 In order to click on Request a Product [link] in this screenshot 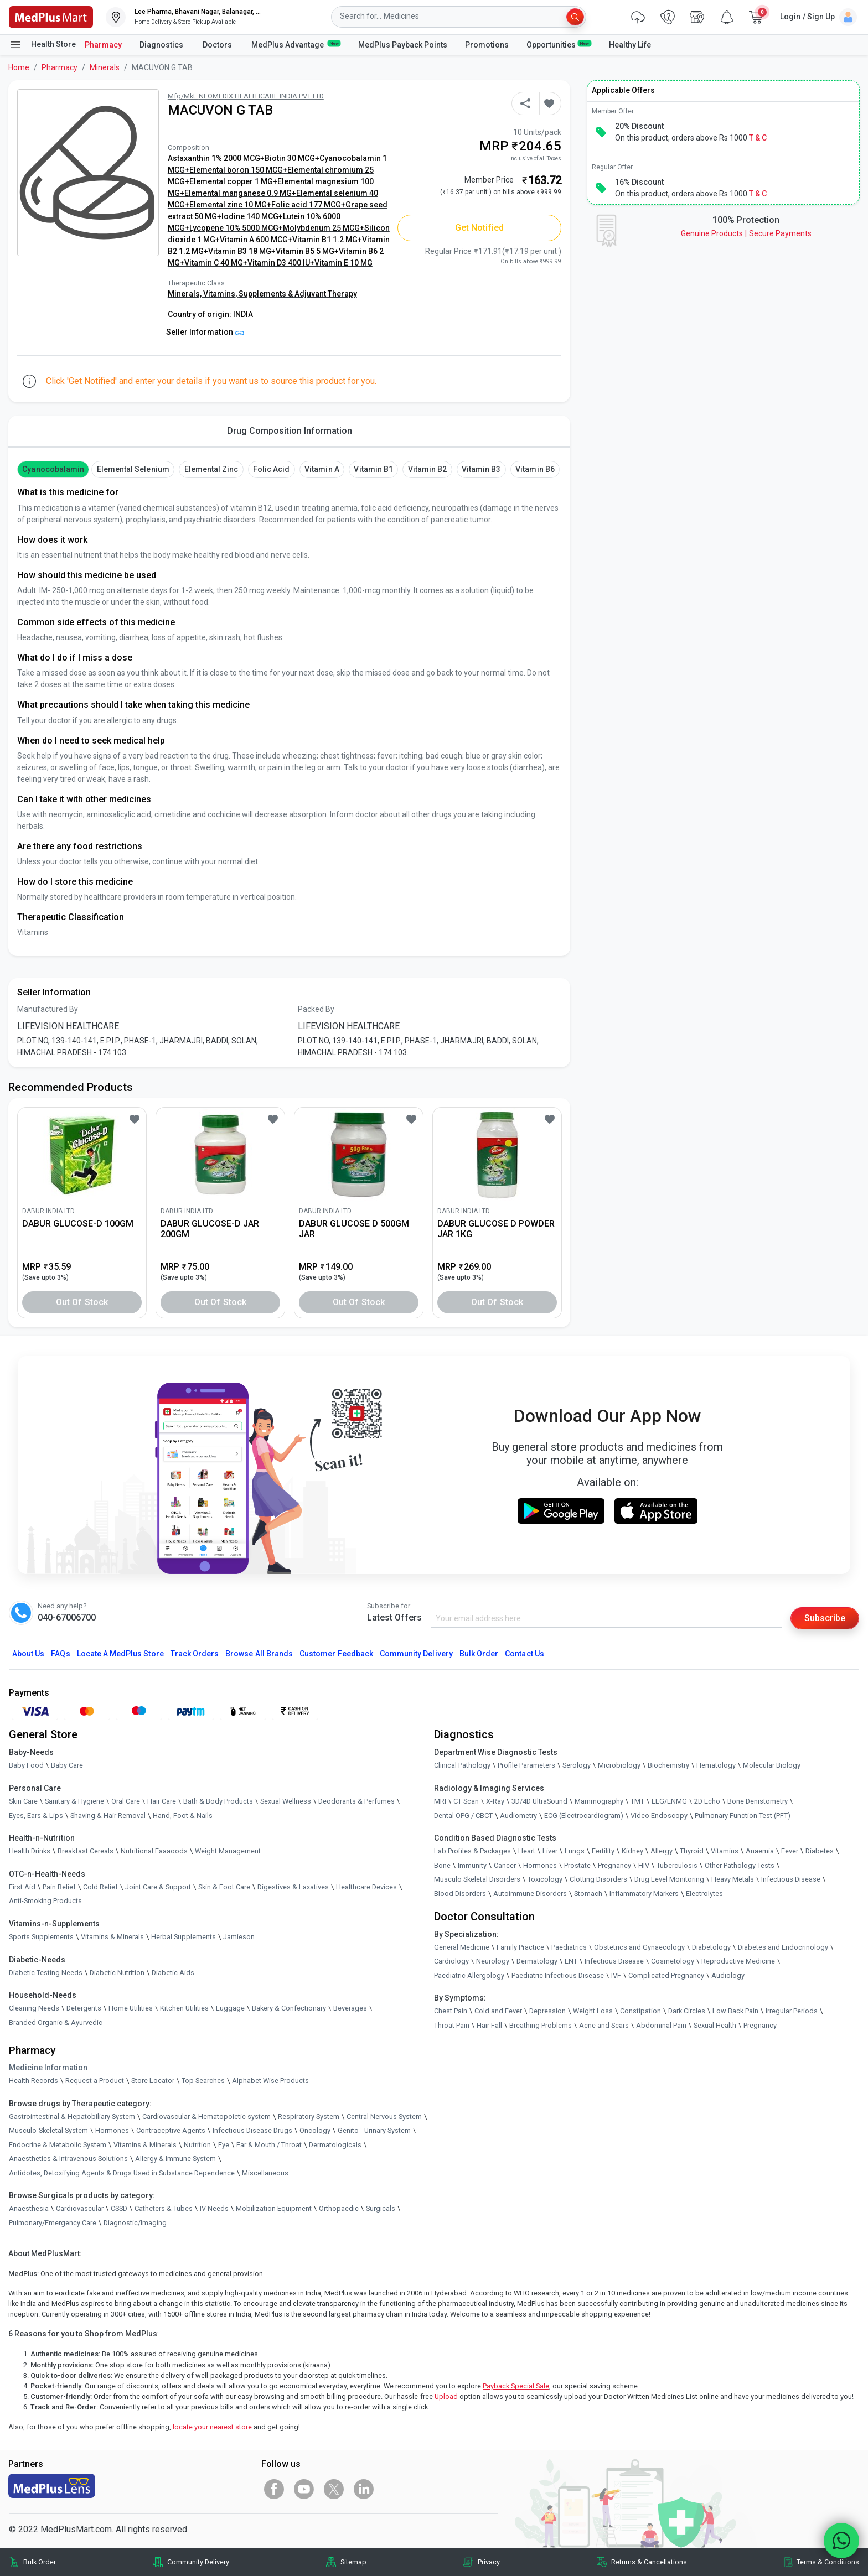, I will do `click(94, 2080)`.